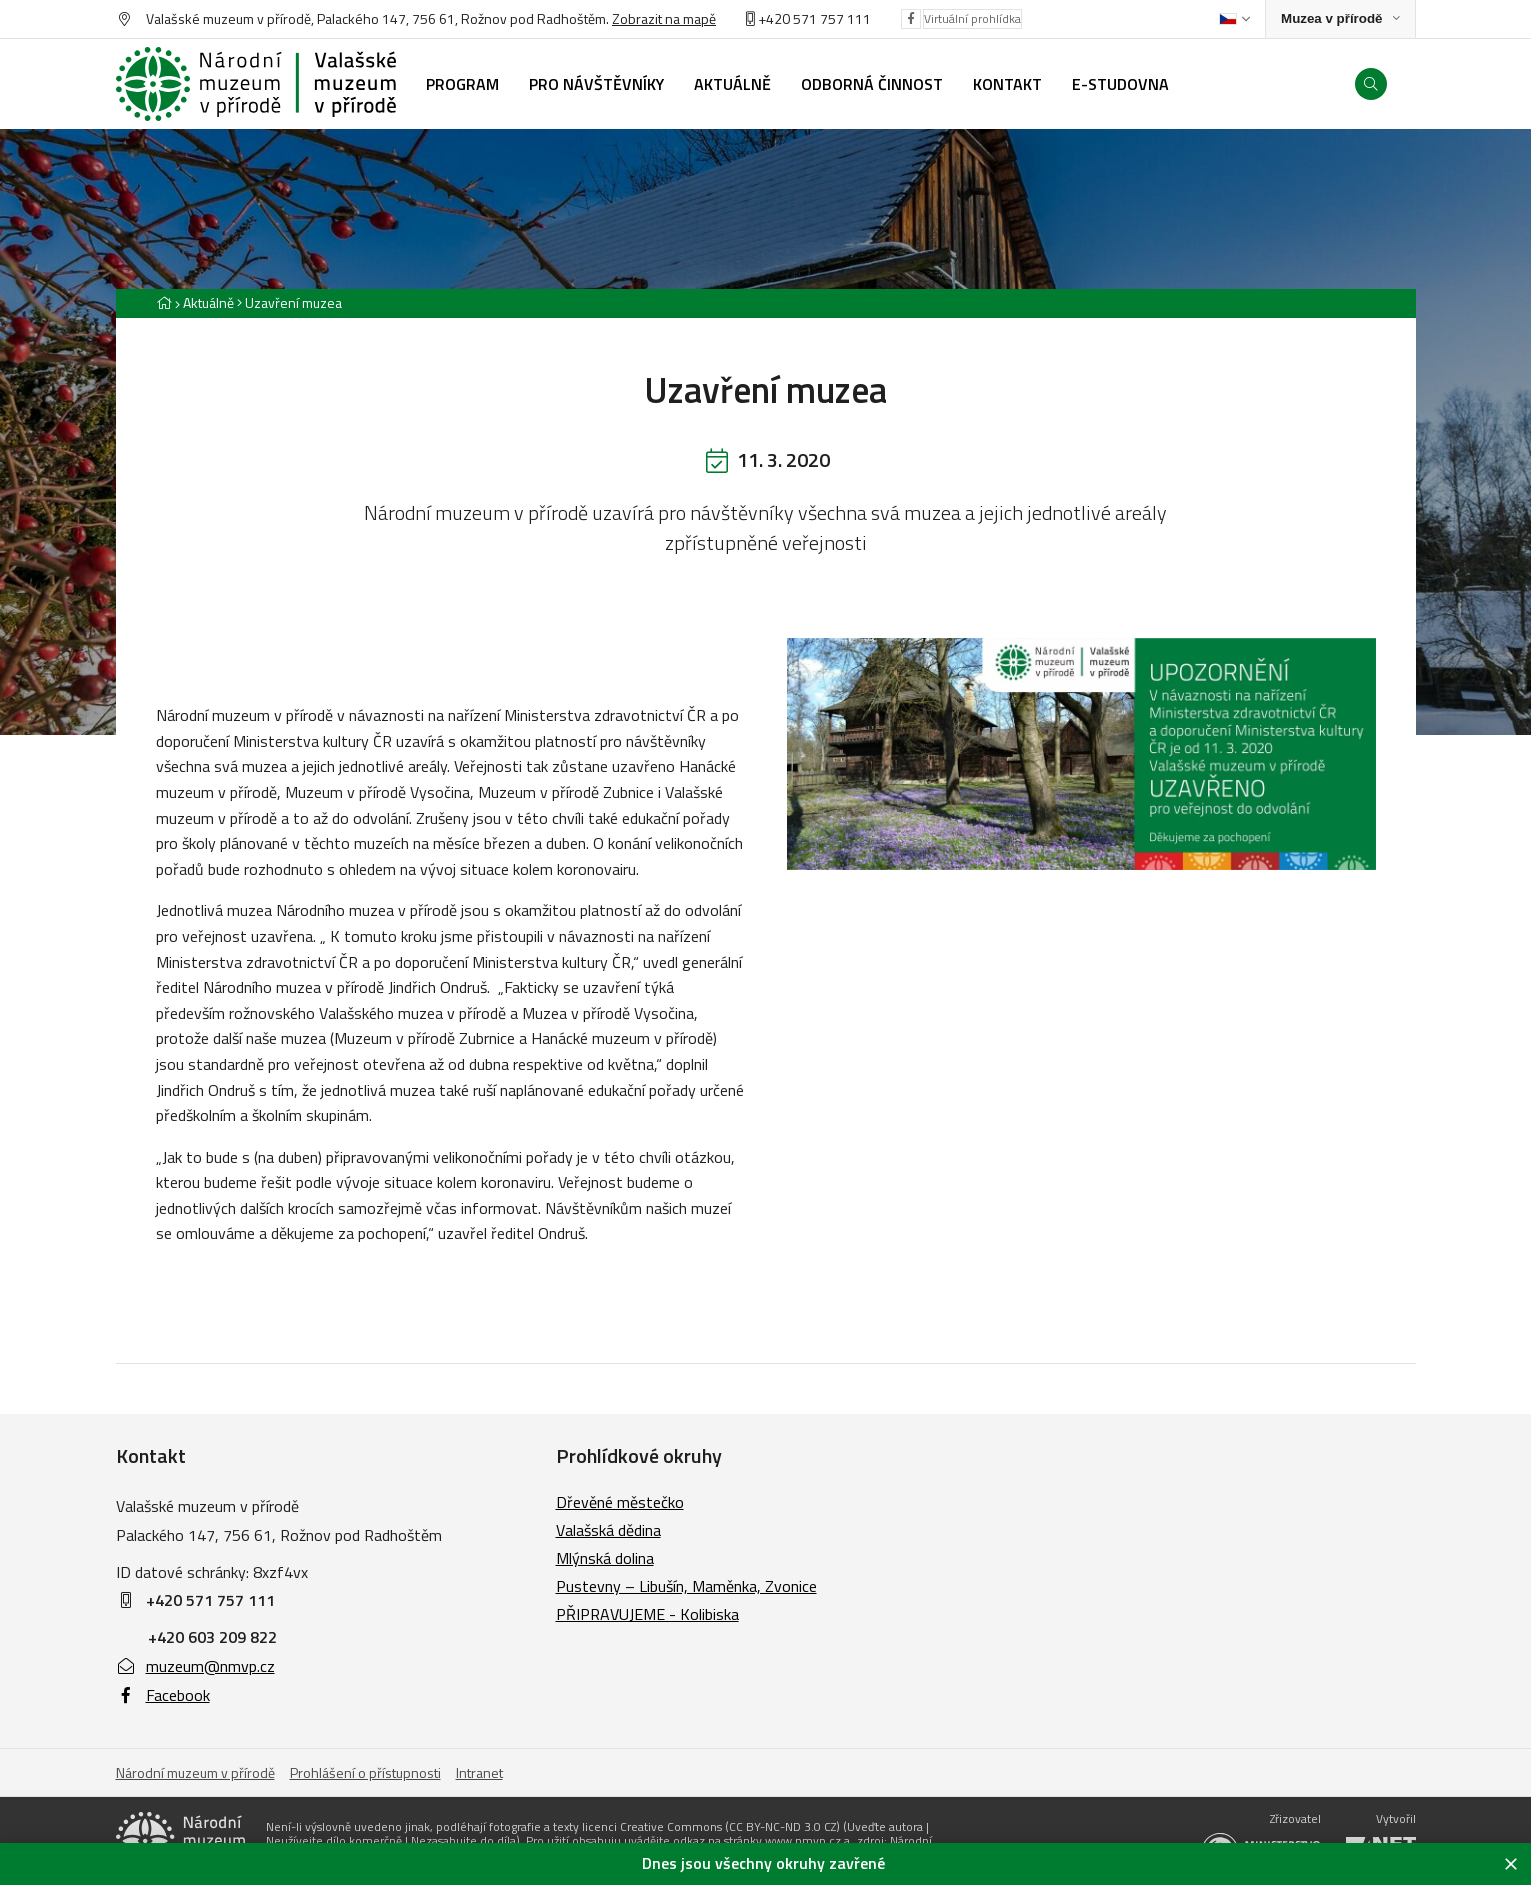 The image size is (1531, 1885). I want to click on Virtuální prohlídka, so click(972, 18).